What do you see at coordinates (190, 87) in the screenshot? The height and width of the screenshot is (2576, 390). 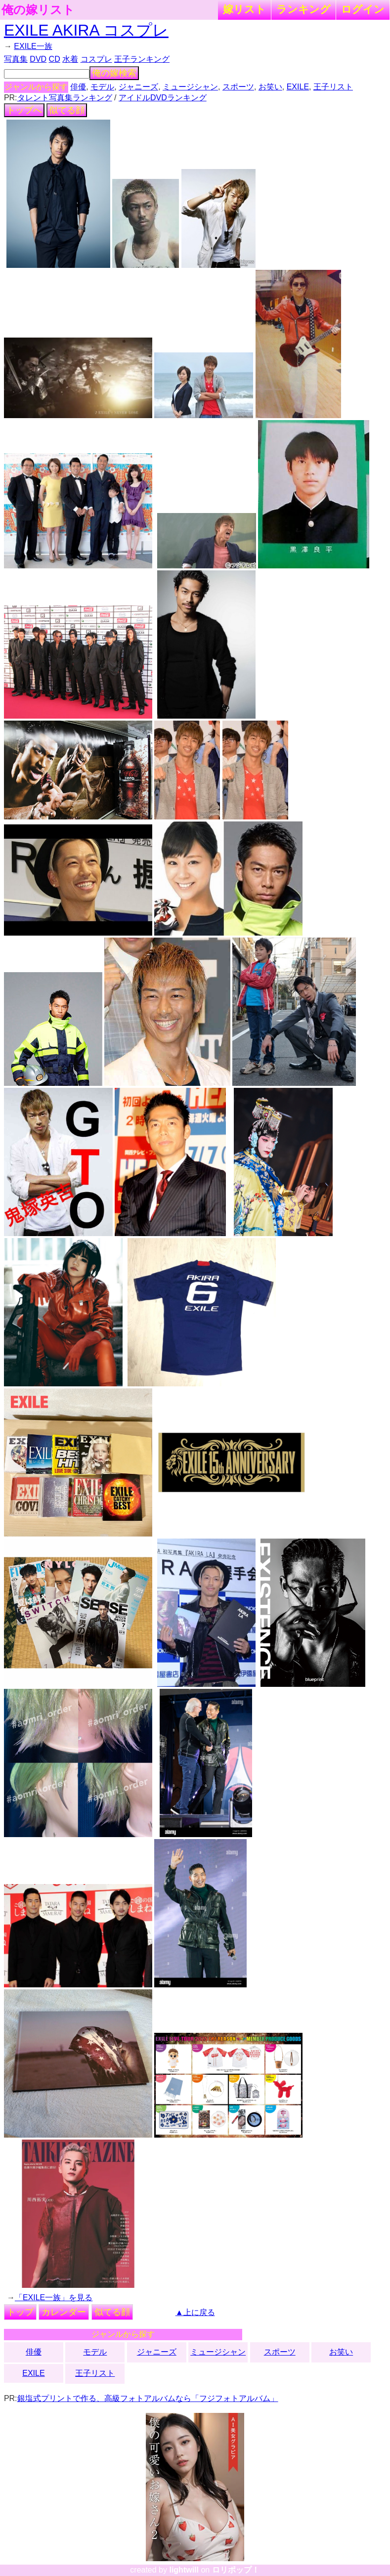 I see `ミュージシャン` at bounding box center [190, 87].